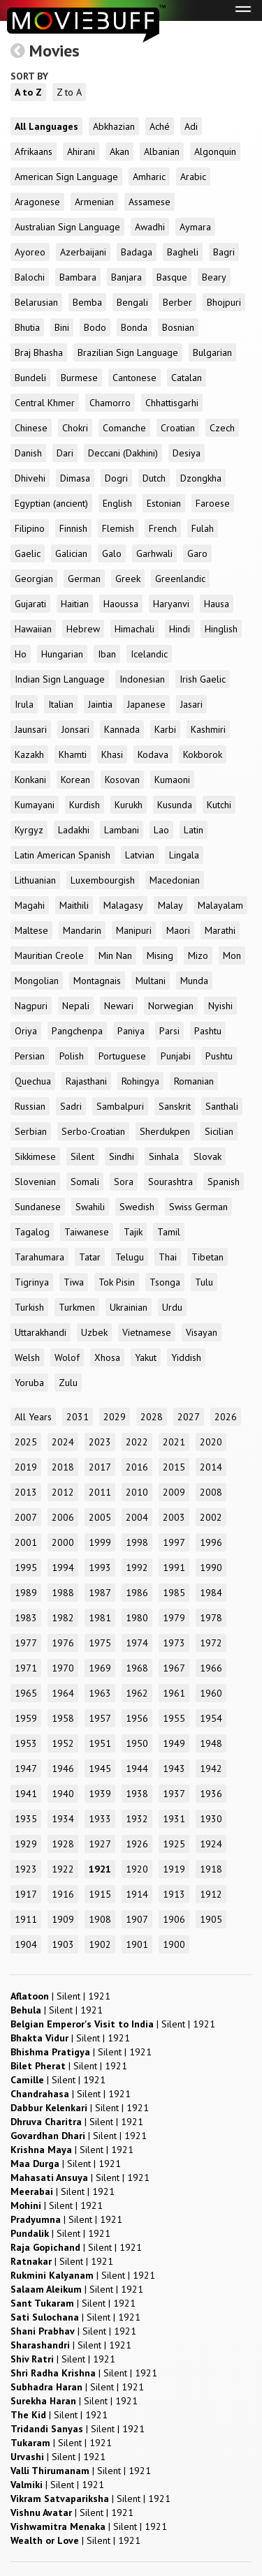 The width and height of the screenshot is (262, 2576). Describe the element at coordinates (174, 1718) in the screenshot. I see `1955` at that location.